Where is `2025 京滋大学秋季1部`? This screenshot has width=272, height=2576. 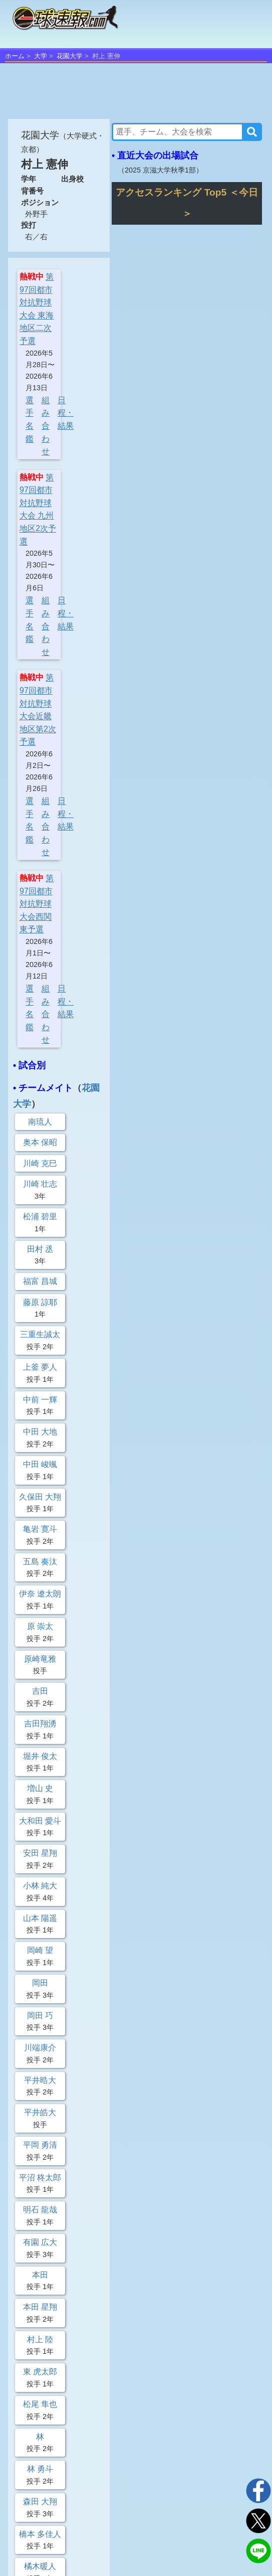
2025 京滋大学秋季1部 is located at coordinates (160, 170).